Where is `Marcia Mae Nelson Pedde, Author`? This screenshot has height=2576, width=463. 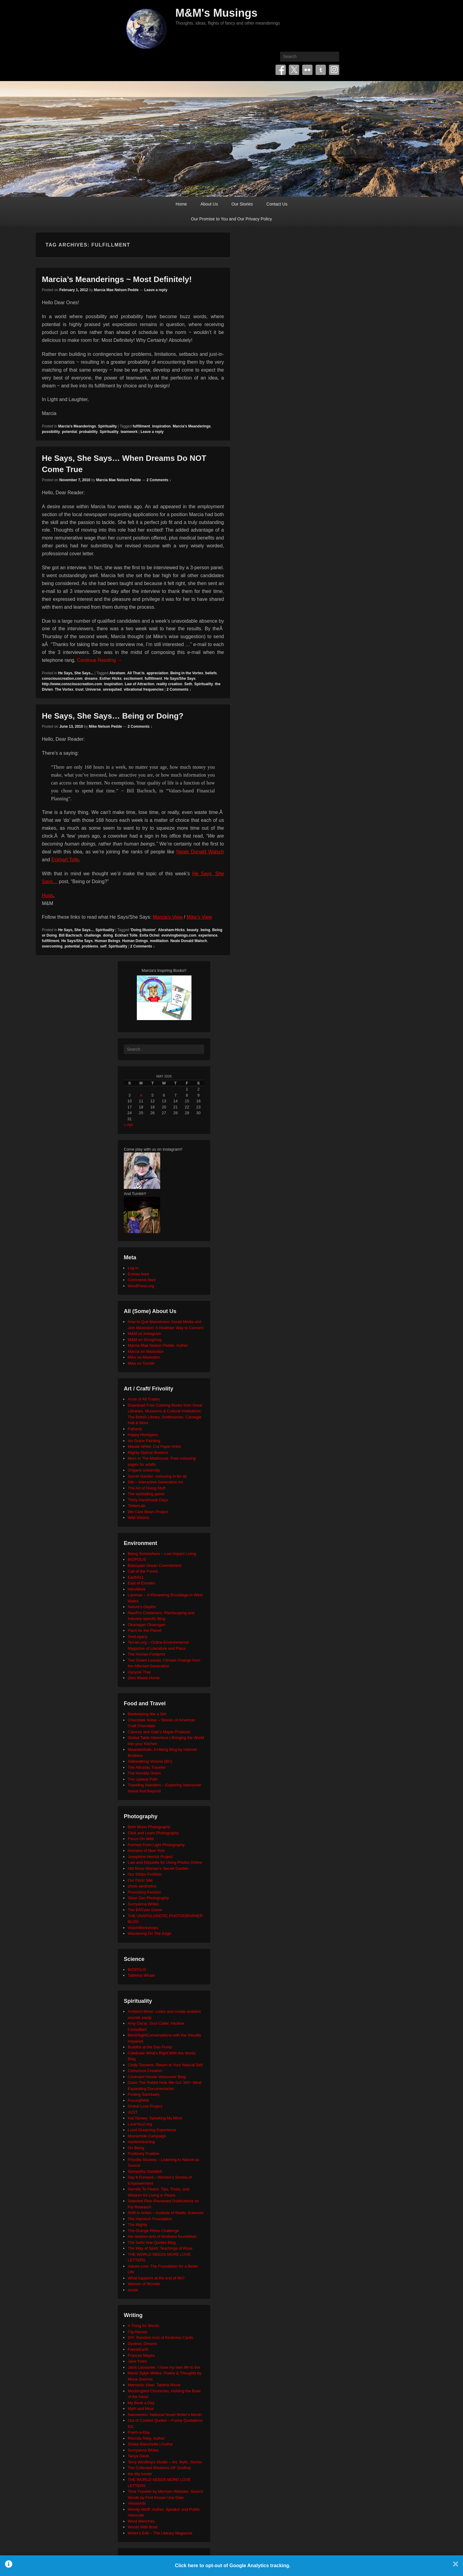
Marcia Mae Nelson Pedde, Author is located at coordinates (158, 1345).